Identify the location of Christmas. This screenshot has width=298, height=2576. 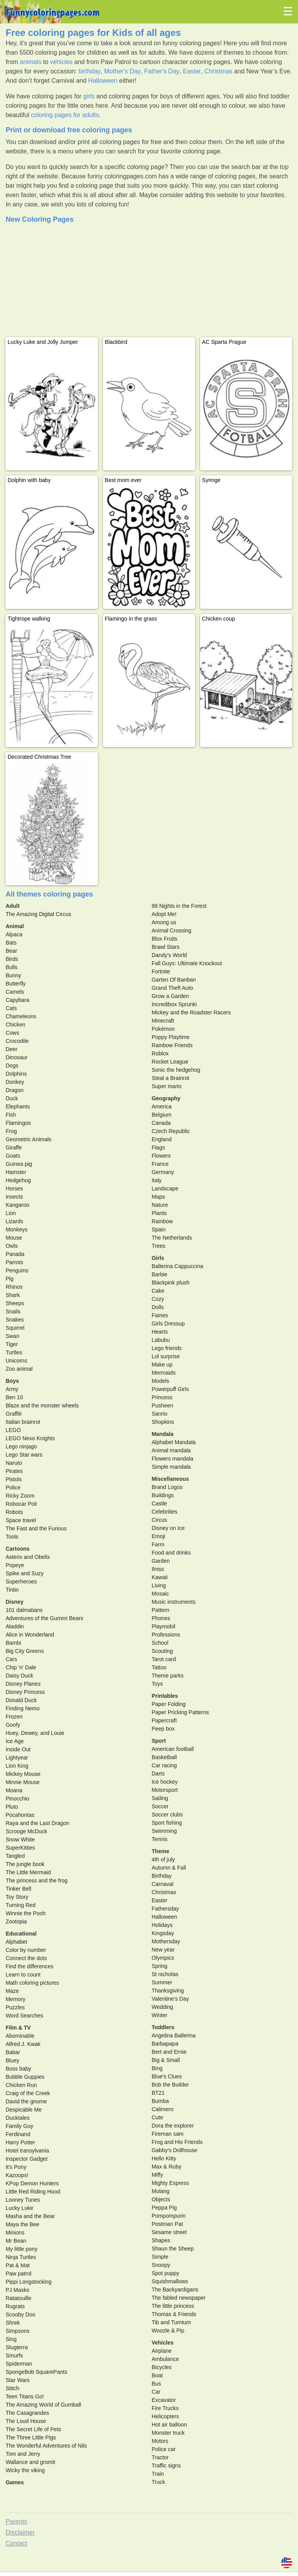
(218, 71).